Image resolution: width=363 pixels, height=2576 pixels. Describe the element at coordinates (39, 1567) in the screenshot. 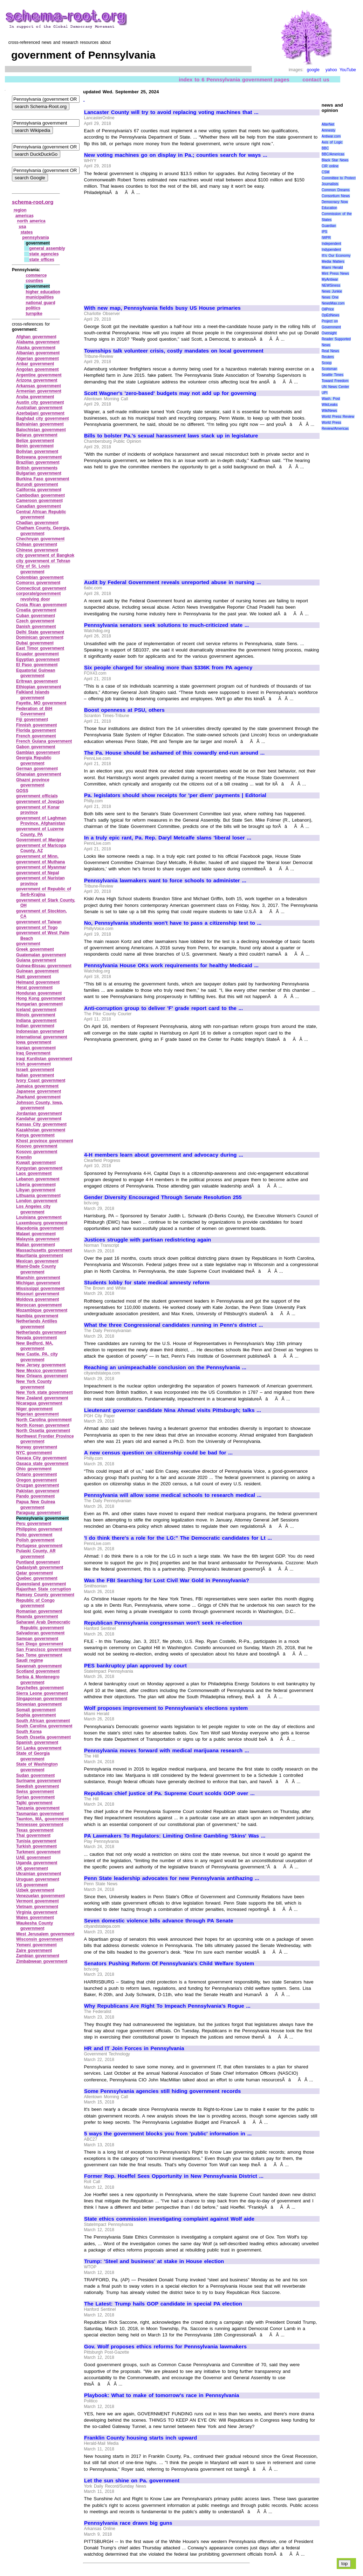

I see `Qadasiyah government` at that location.